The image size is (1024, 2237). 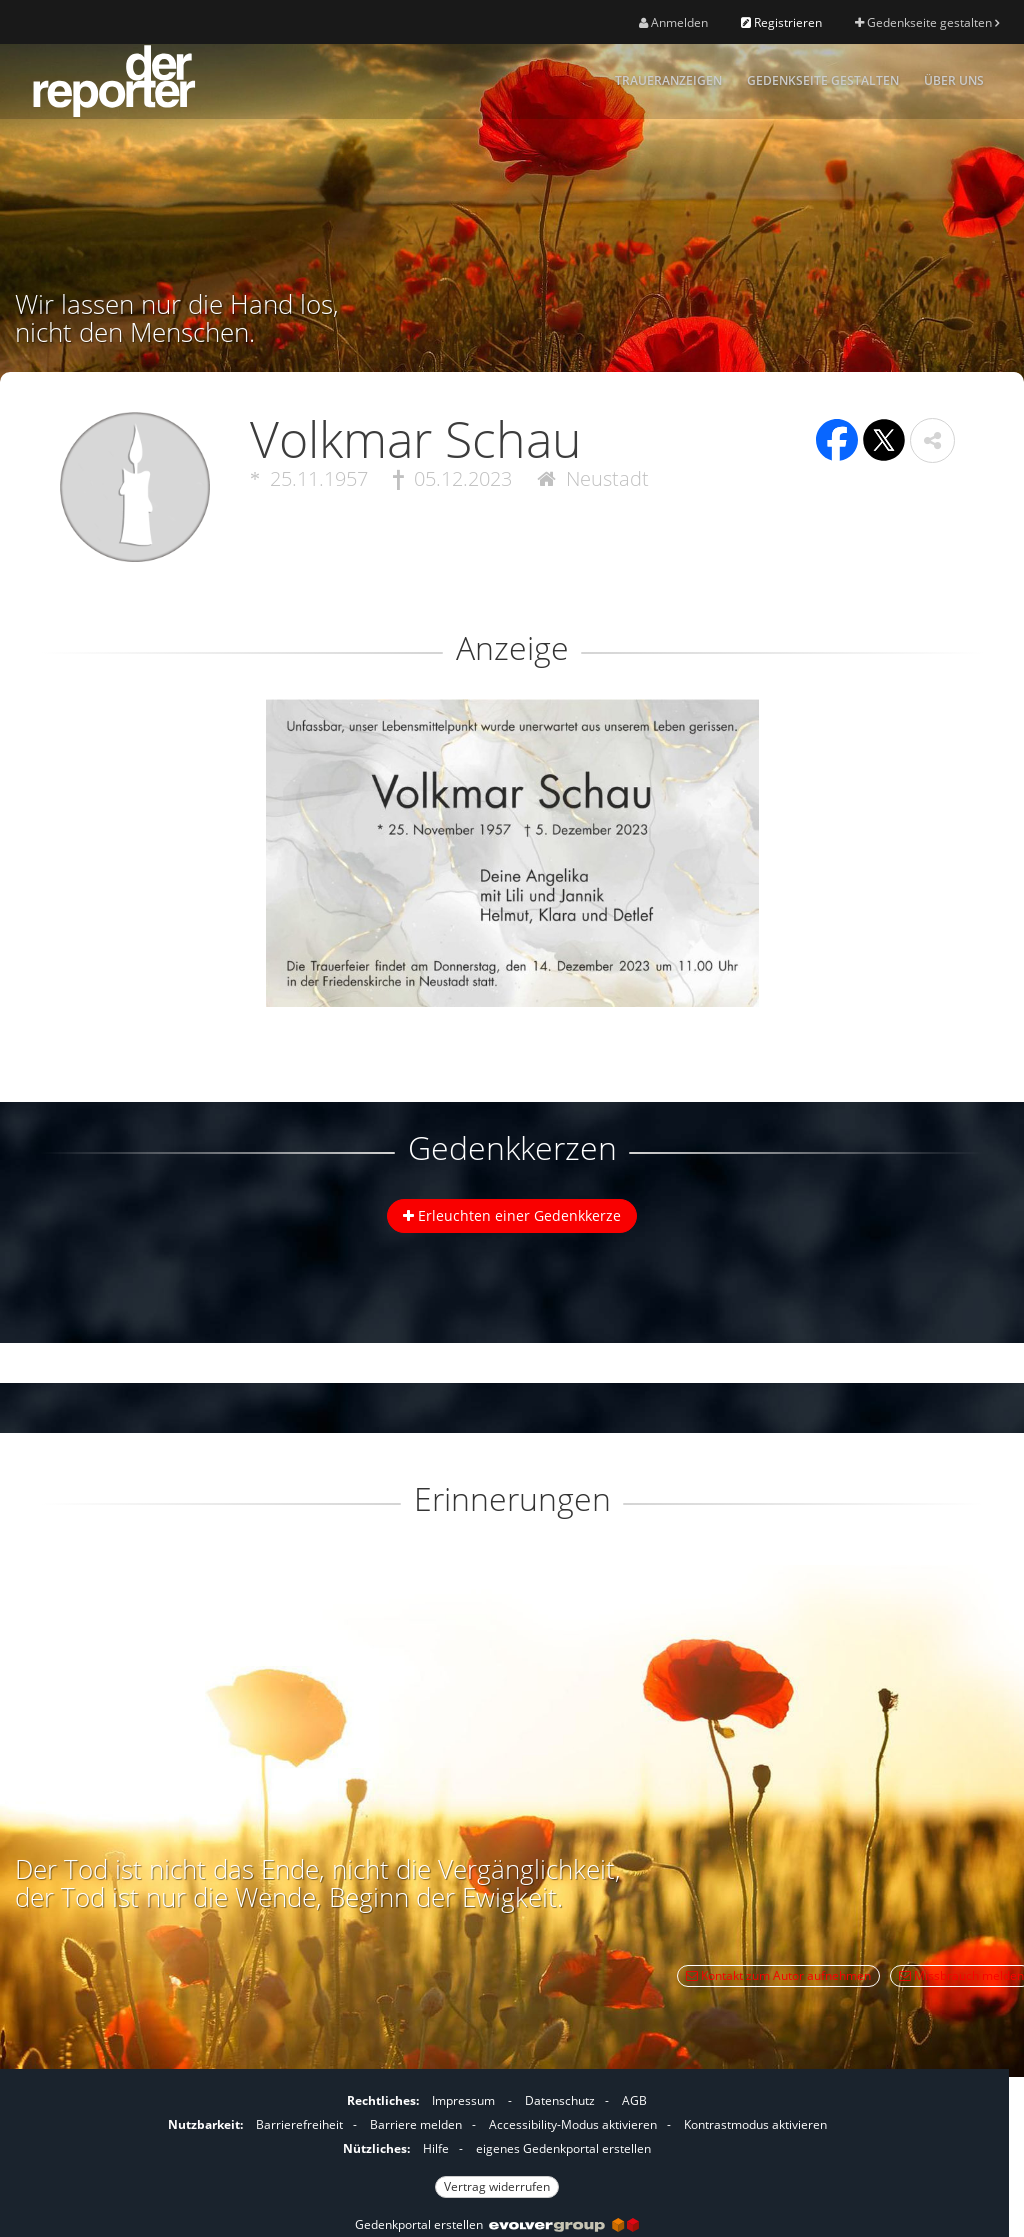 What do you see at coordinates (634, 2100) in the screenshot?
I see `AGB` at bounding box center [634, 2100].